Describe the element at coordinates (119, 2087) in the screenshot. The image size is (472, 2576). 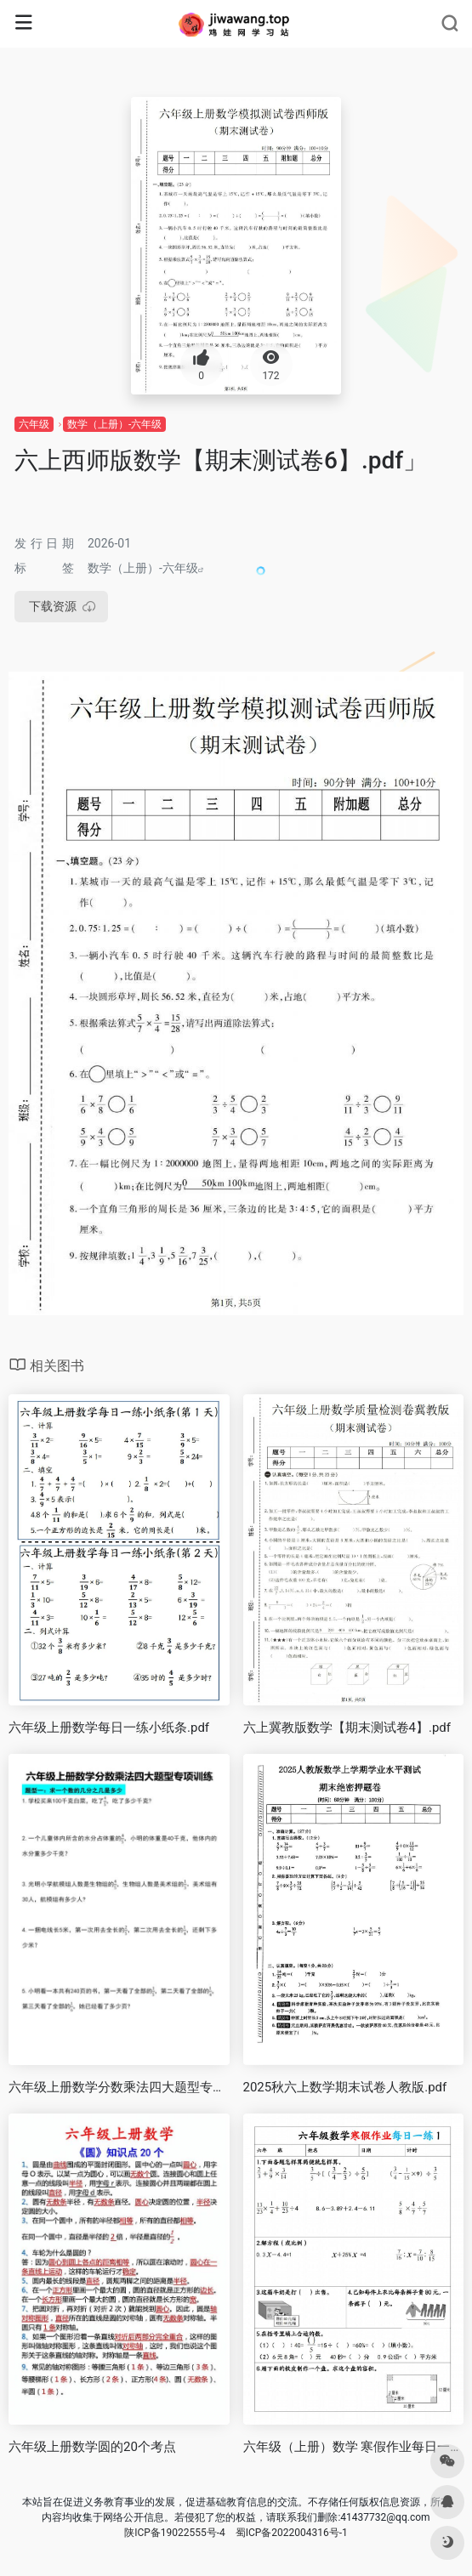
I see `六年级上册数学分数乘法四大题型专项训练` at that location.